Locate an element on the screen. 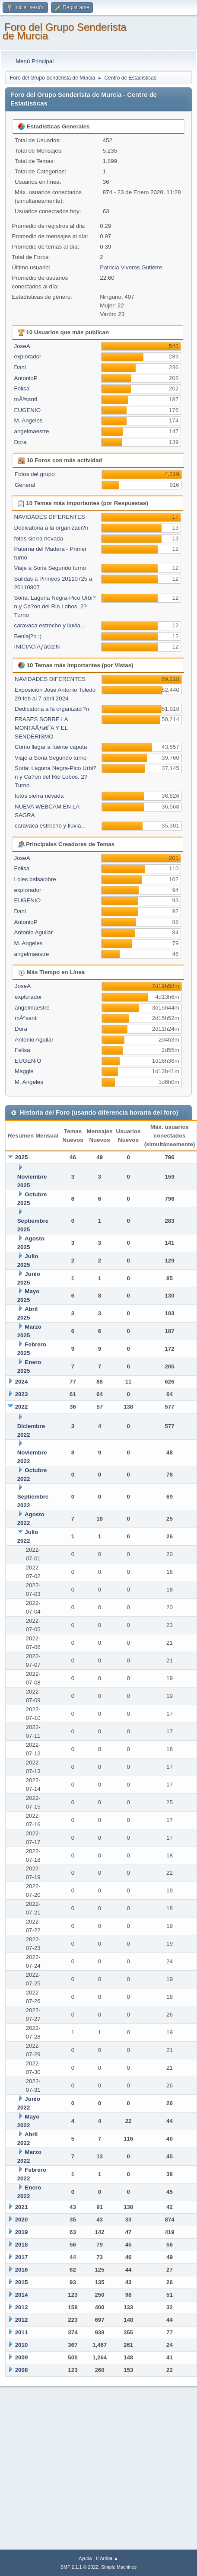 The width and height of the screenshot is (197, 2576). 2020 is located at coordinates (21, 2219).